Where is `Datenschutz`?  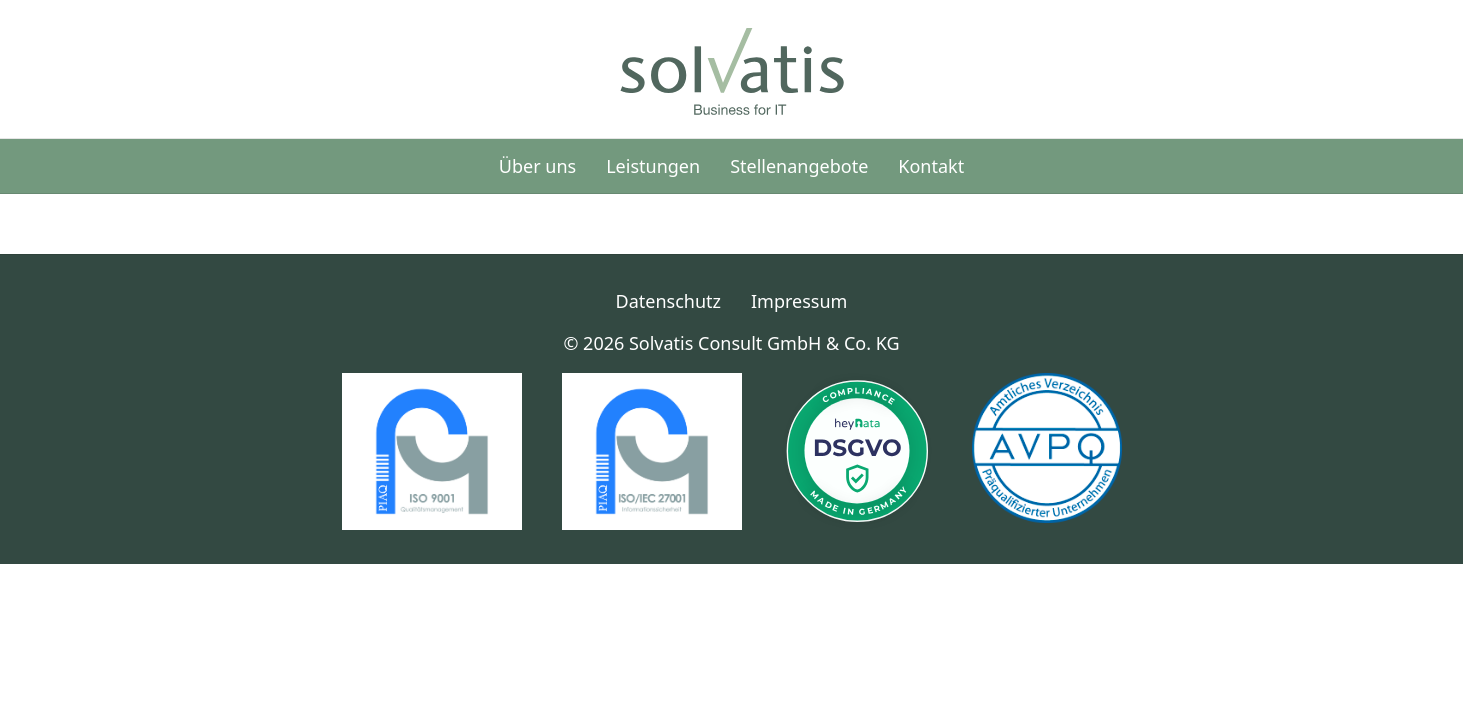 Datenschutz is located at coordinates (668, 301).